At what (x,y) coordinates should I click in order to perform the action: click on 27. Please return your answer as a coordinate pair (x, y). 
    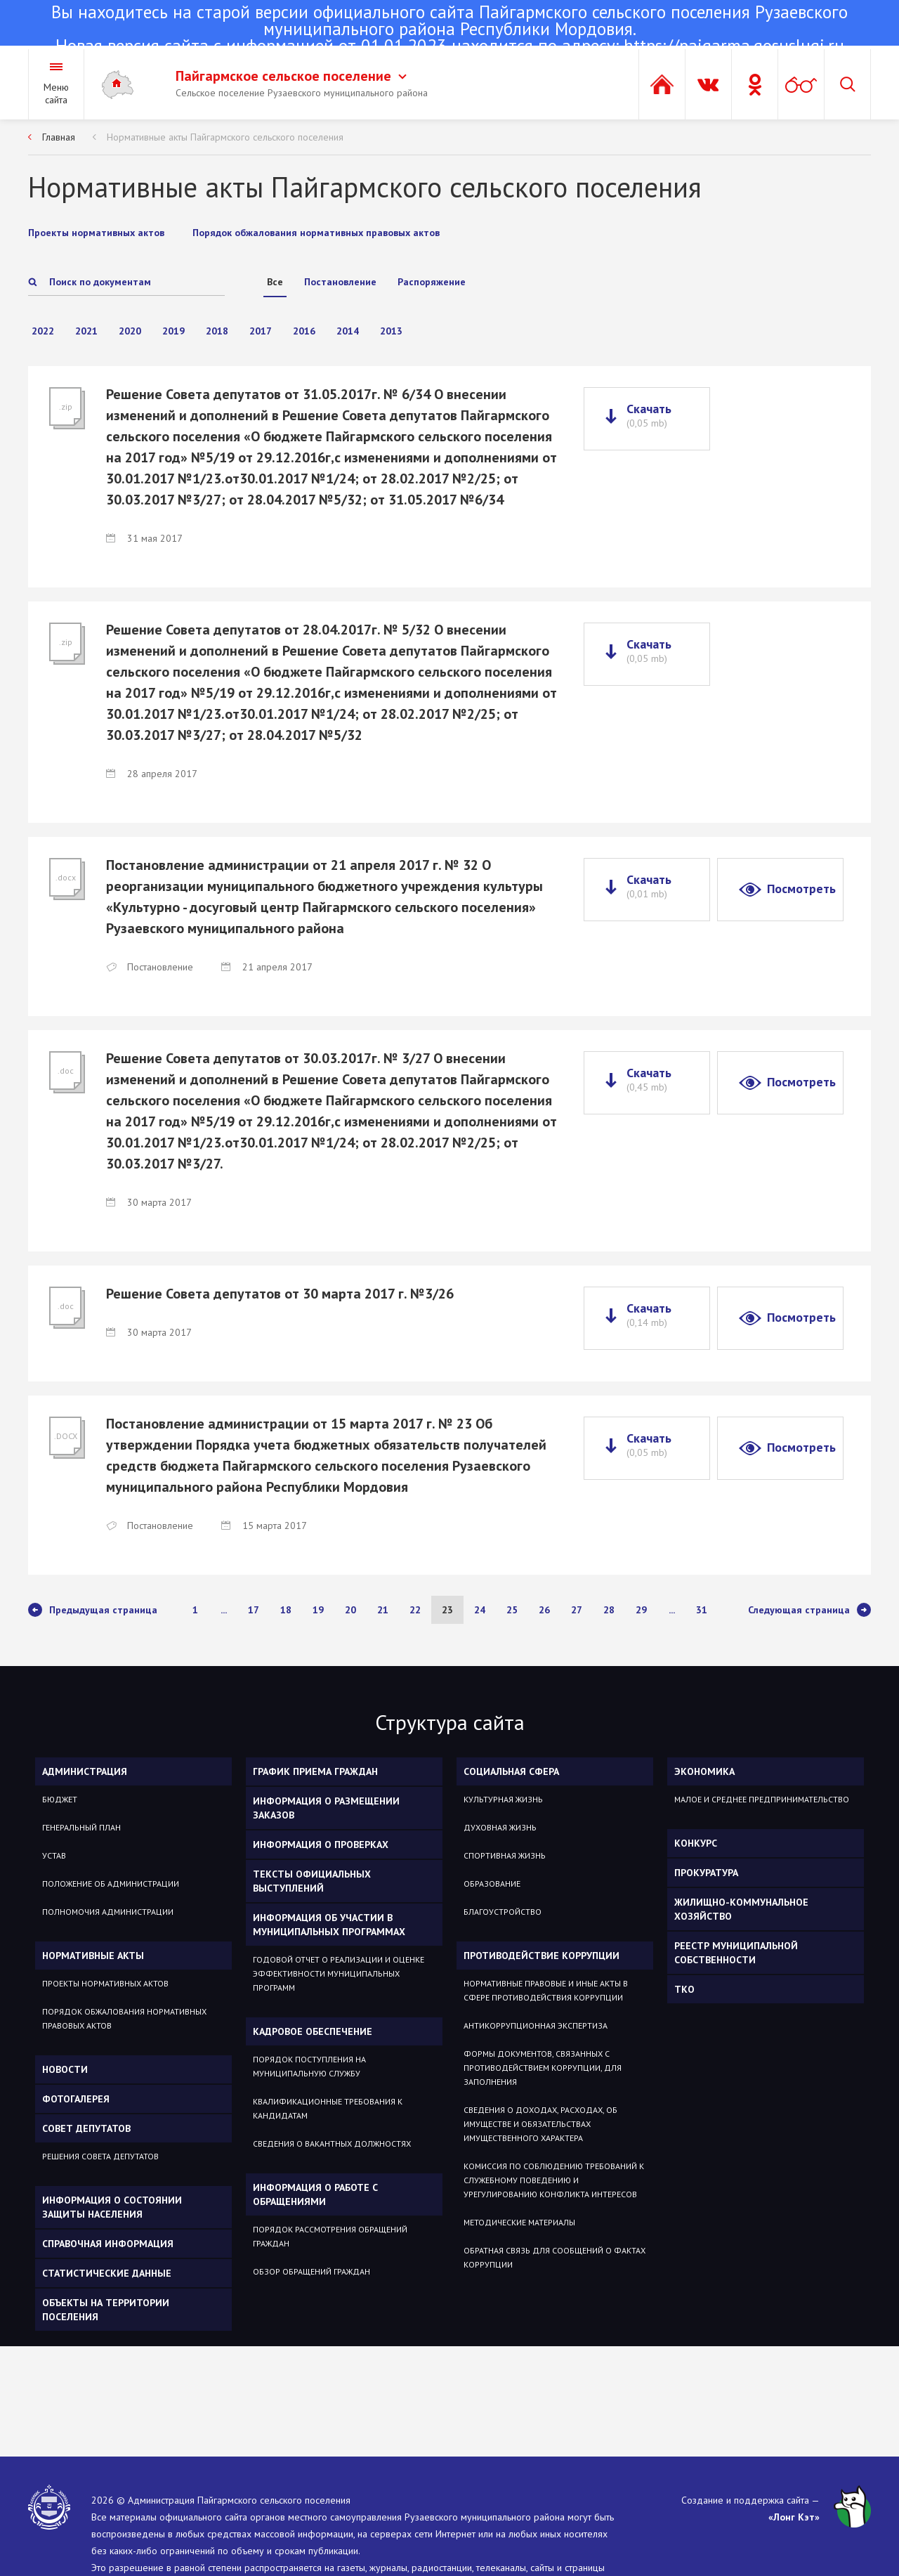
    Looking at the image, I should click on (576, 1610).